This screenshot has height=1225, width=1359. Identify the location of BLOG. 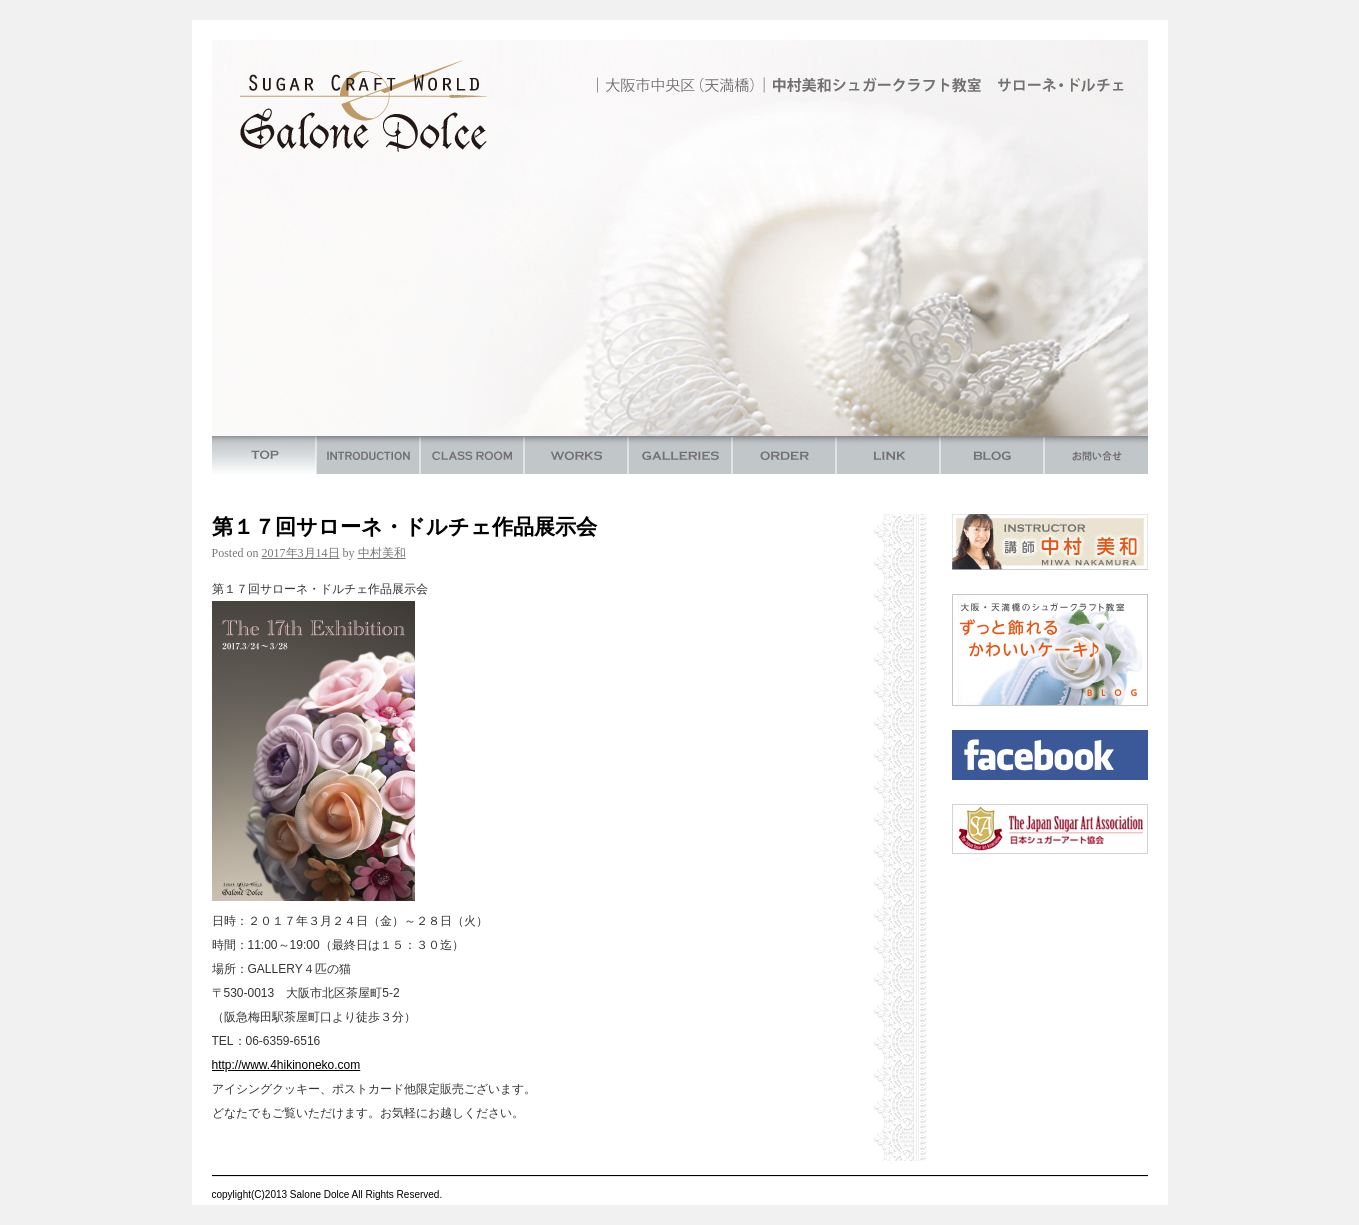
(992, 455).